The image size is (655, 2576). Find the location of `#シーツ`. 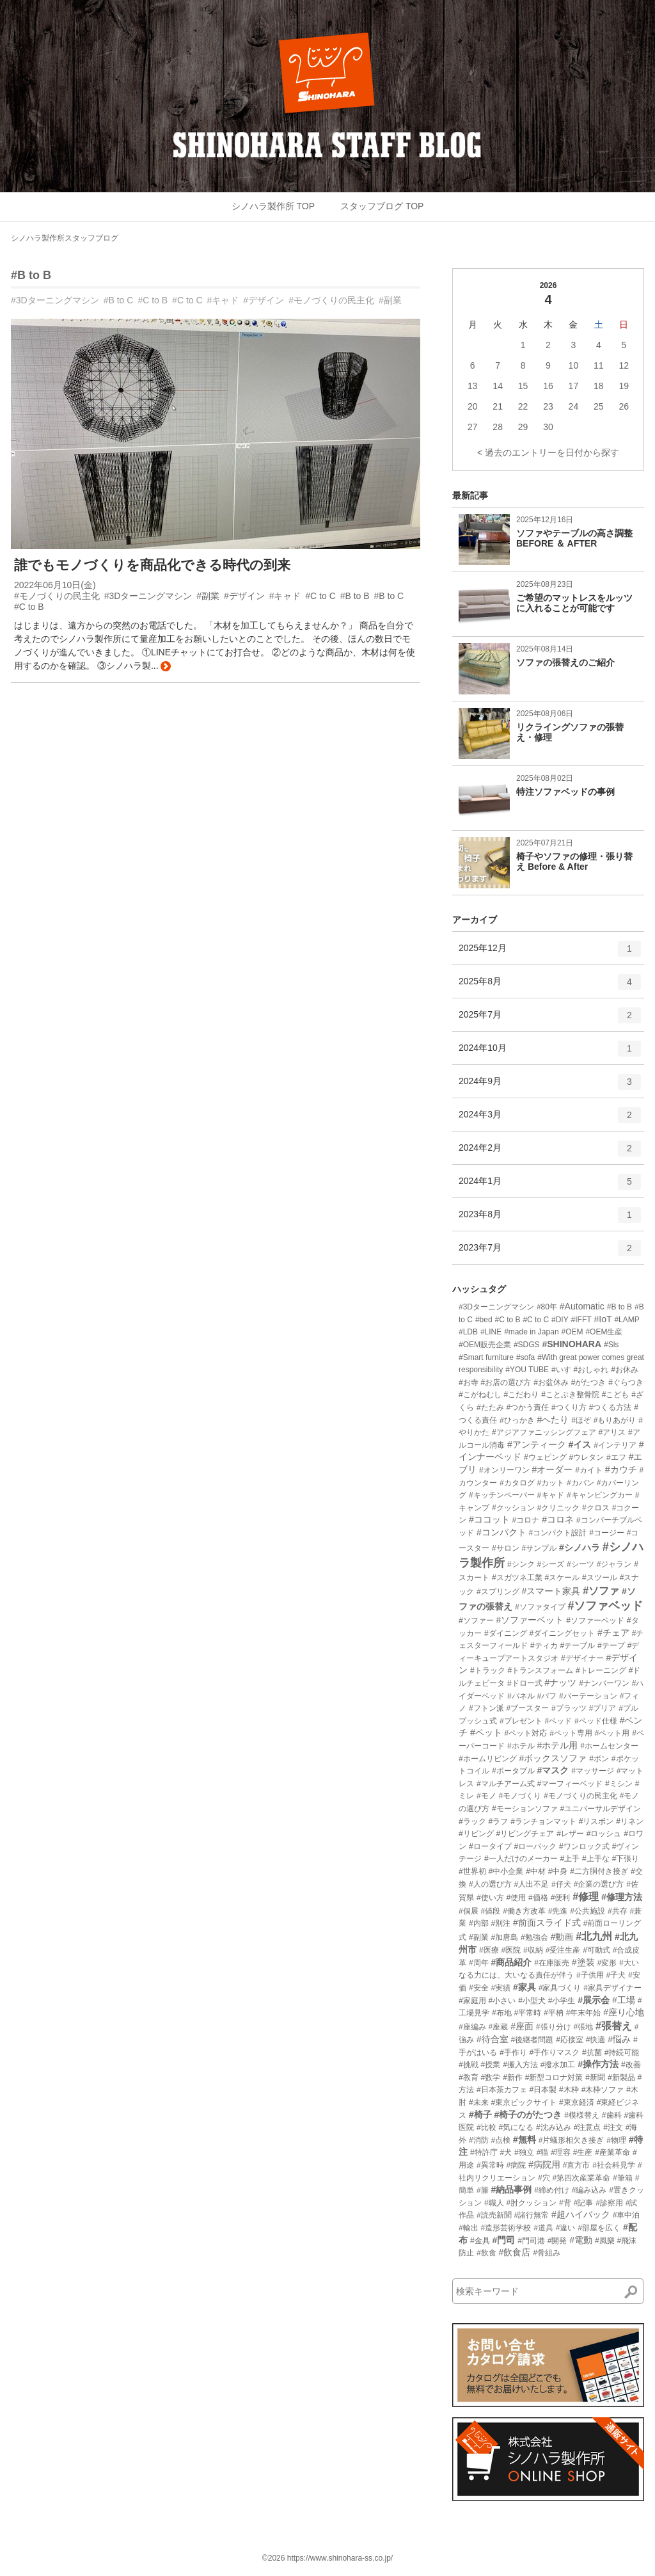

#シーツ is located at coordinates (580, 1564).